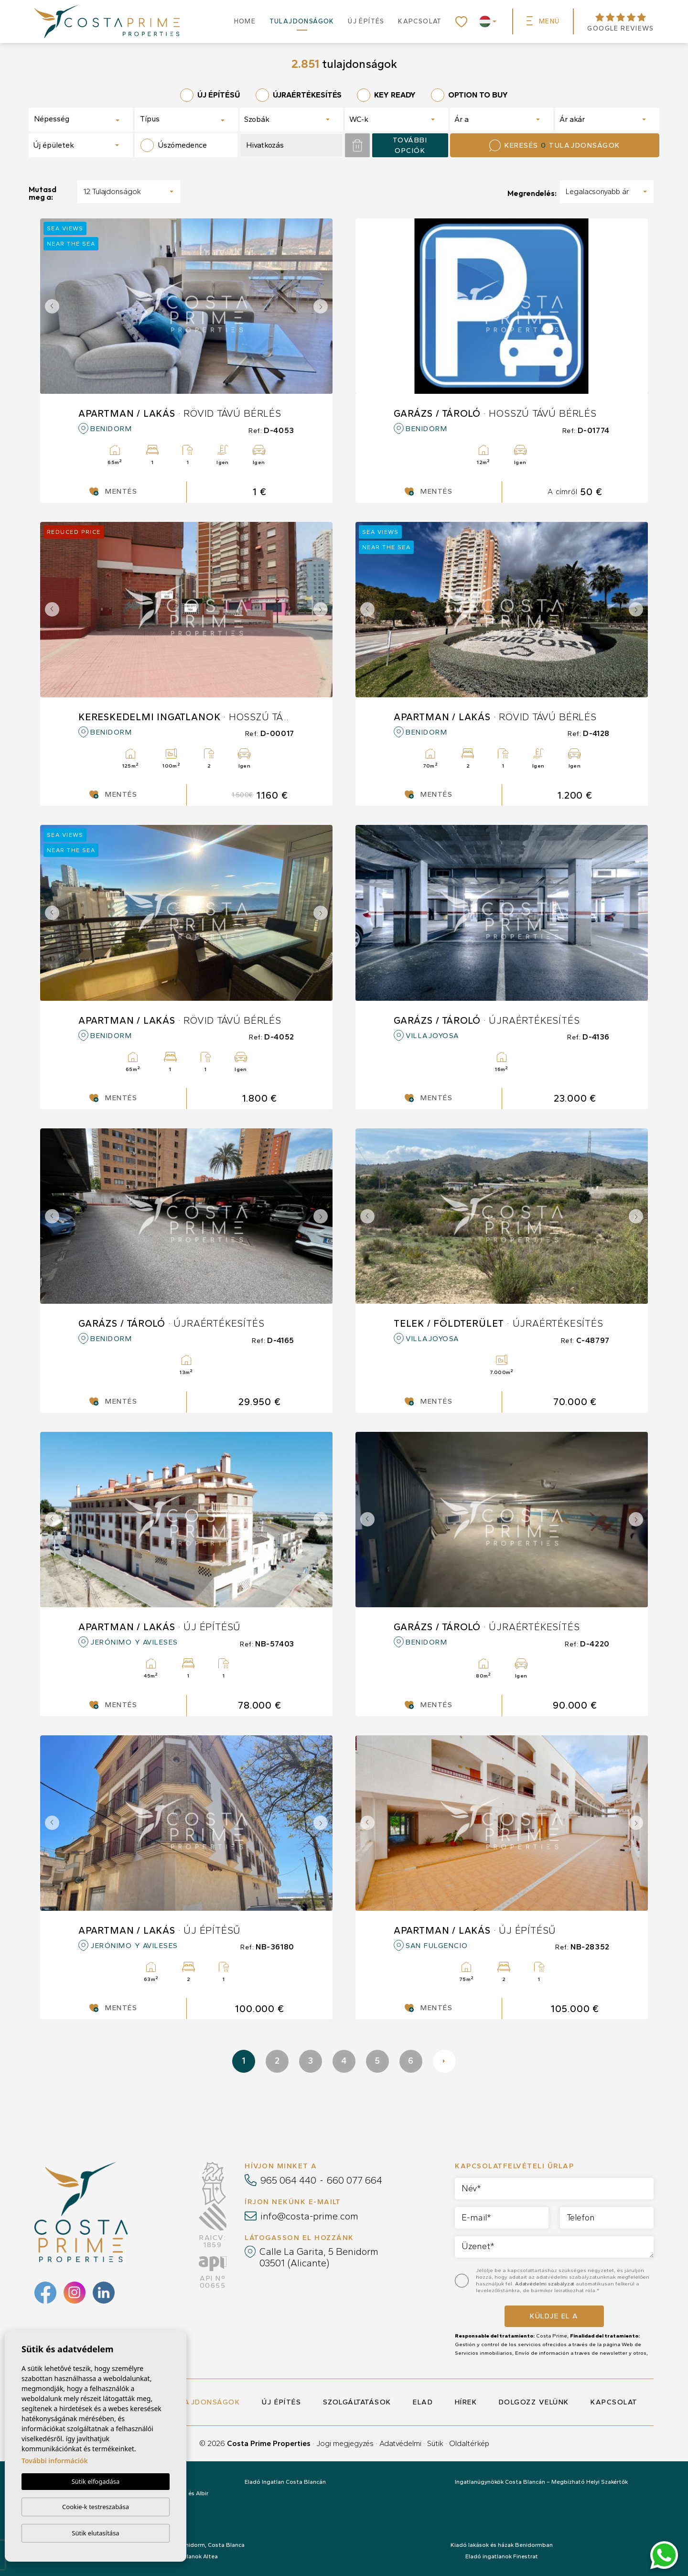  What do you see at coordinates (95, 2506) in the screenshot?
I see `Cookie-k testreszabása` at bounding box center [95, 2506].